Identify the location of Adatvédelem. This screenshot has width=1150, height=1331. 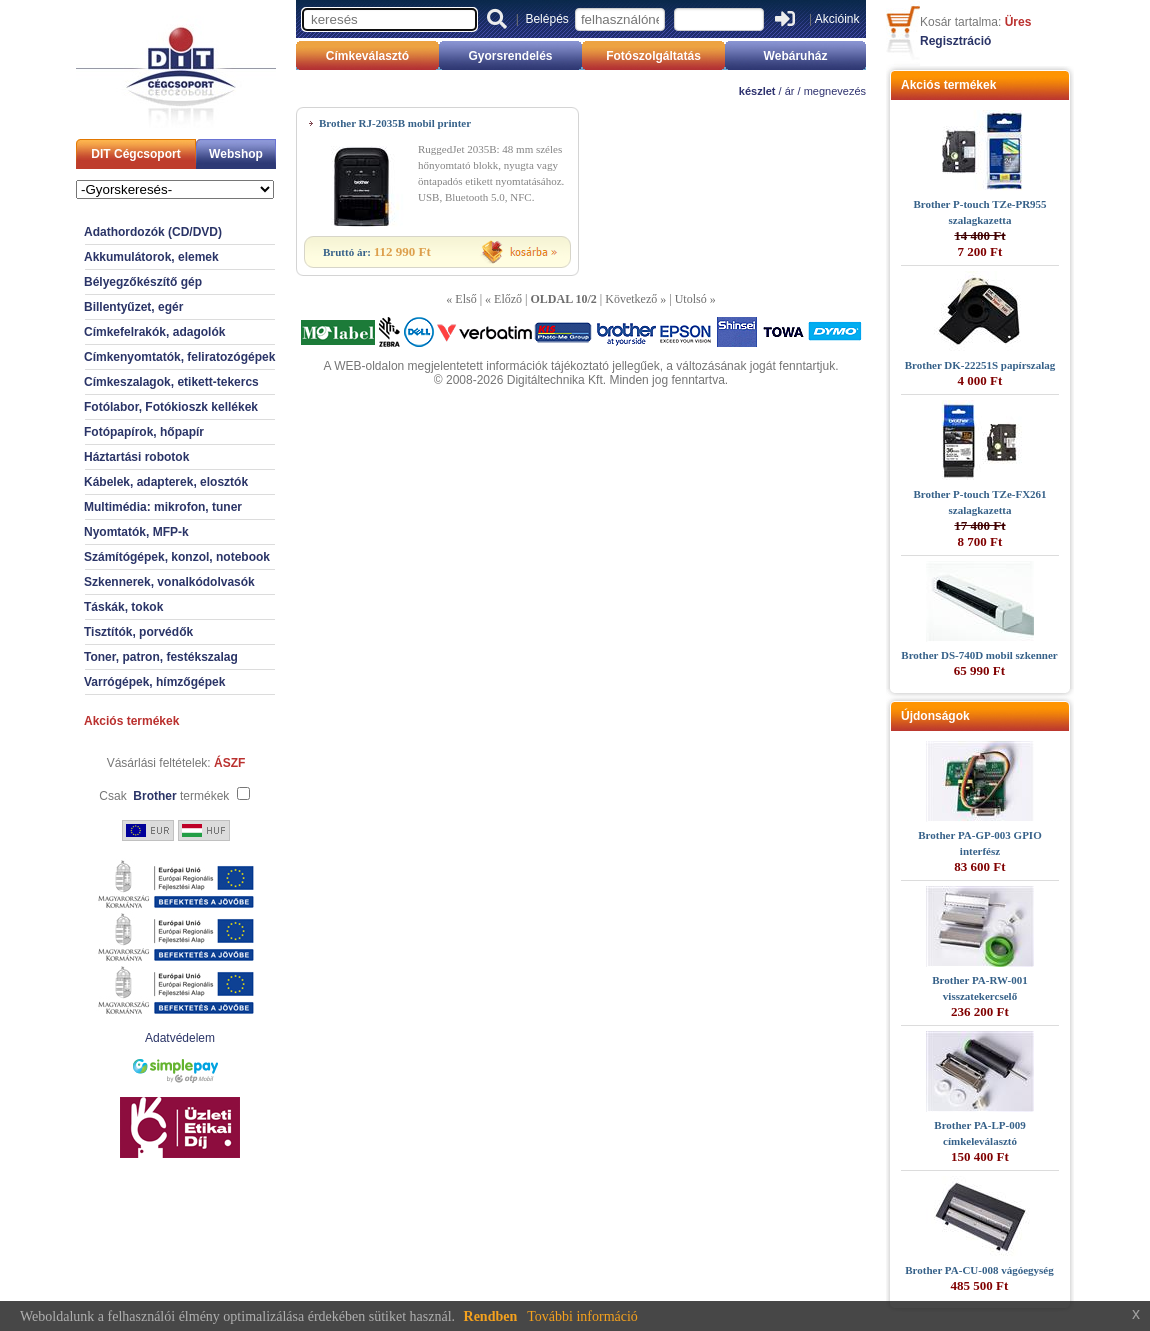
(180, 1038).